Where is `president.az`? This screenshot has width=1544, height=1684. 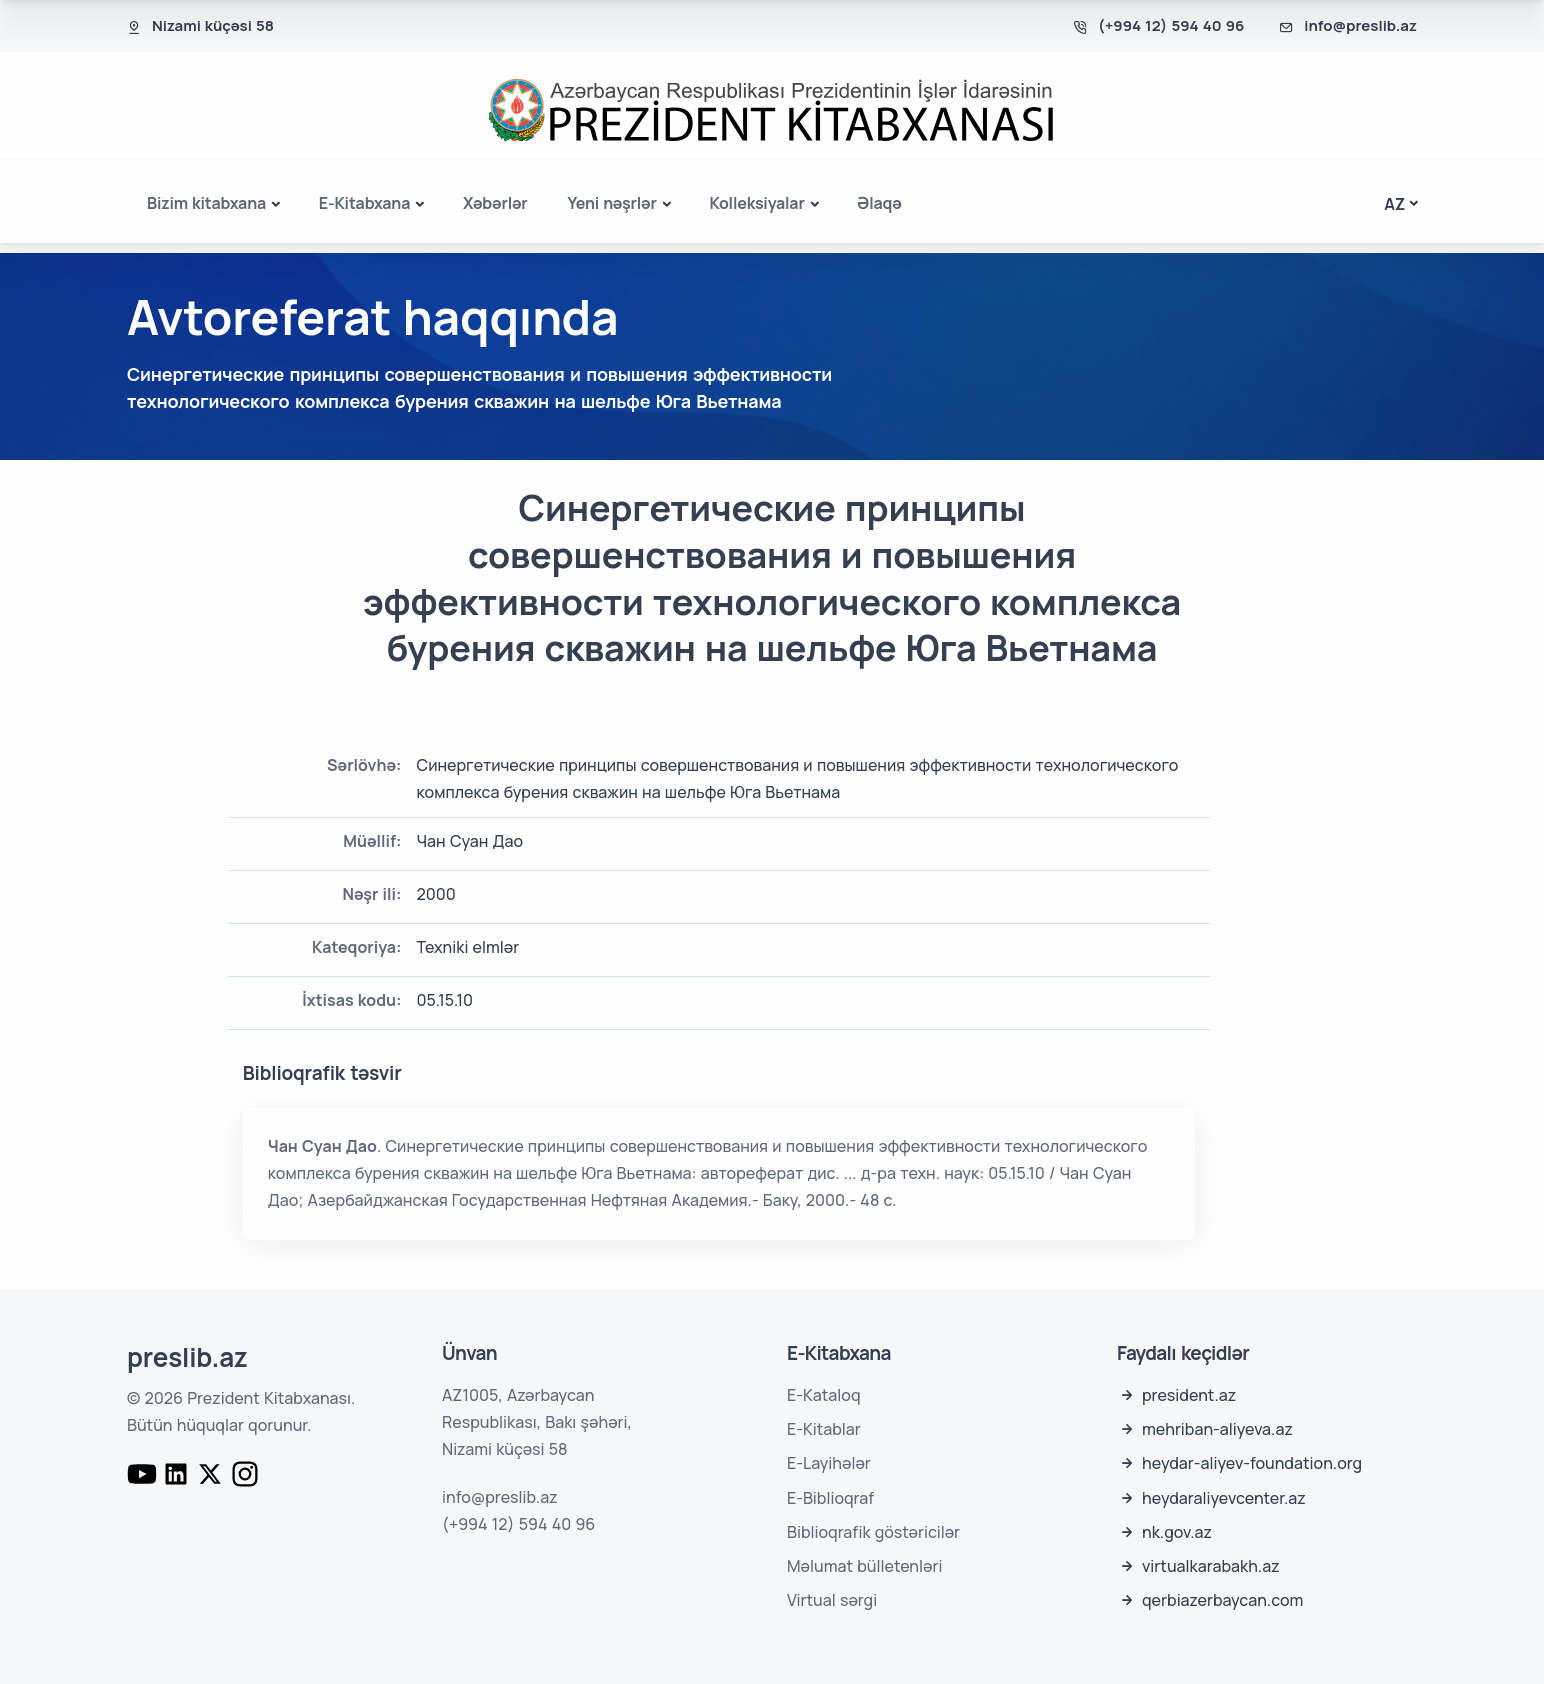
president.az is located at coordinates (1189, 1395).